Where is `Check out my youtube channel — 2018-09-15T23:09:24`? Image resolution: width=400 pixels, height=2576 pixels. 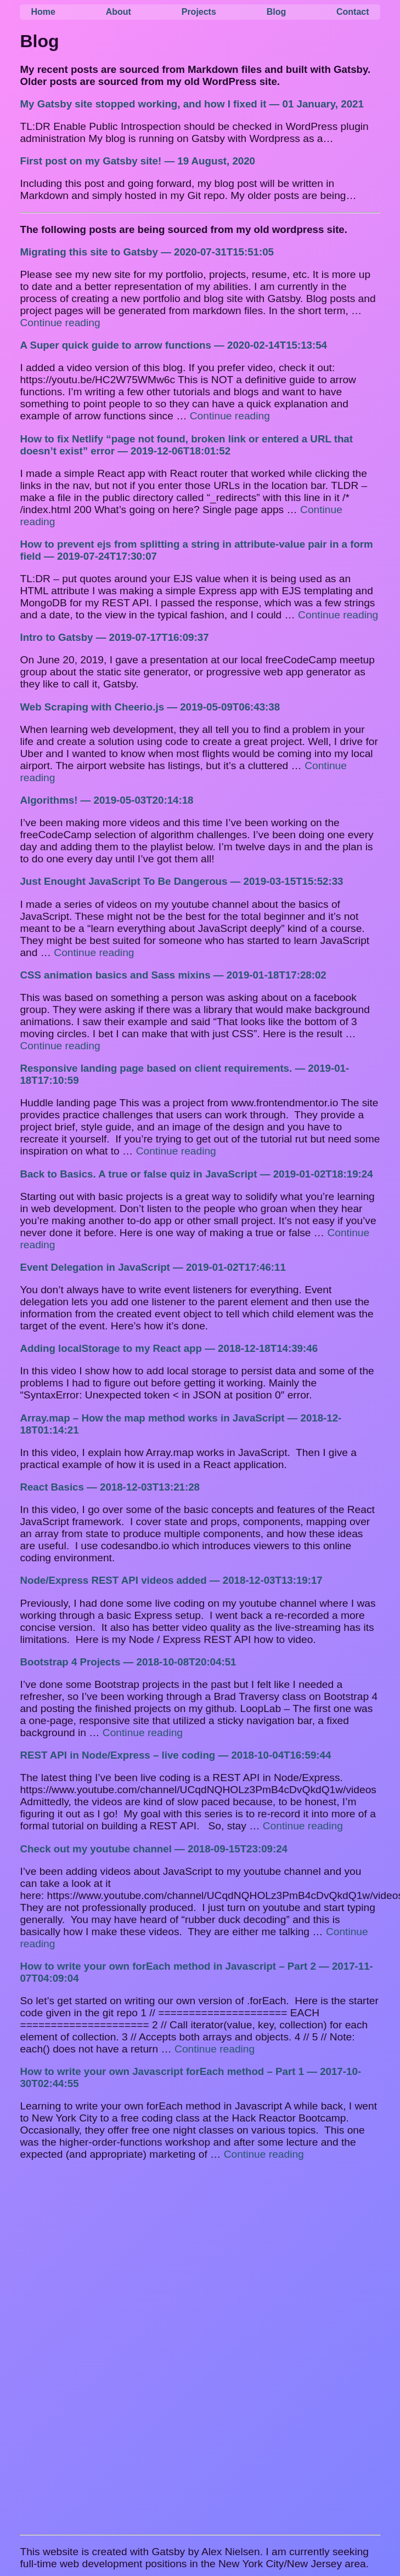 Check out my youtube channel — 2018-09-15T23:09:24 is located at coordinates (154, 1849).